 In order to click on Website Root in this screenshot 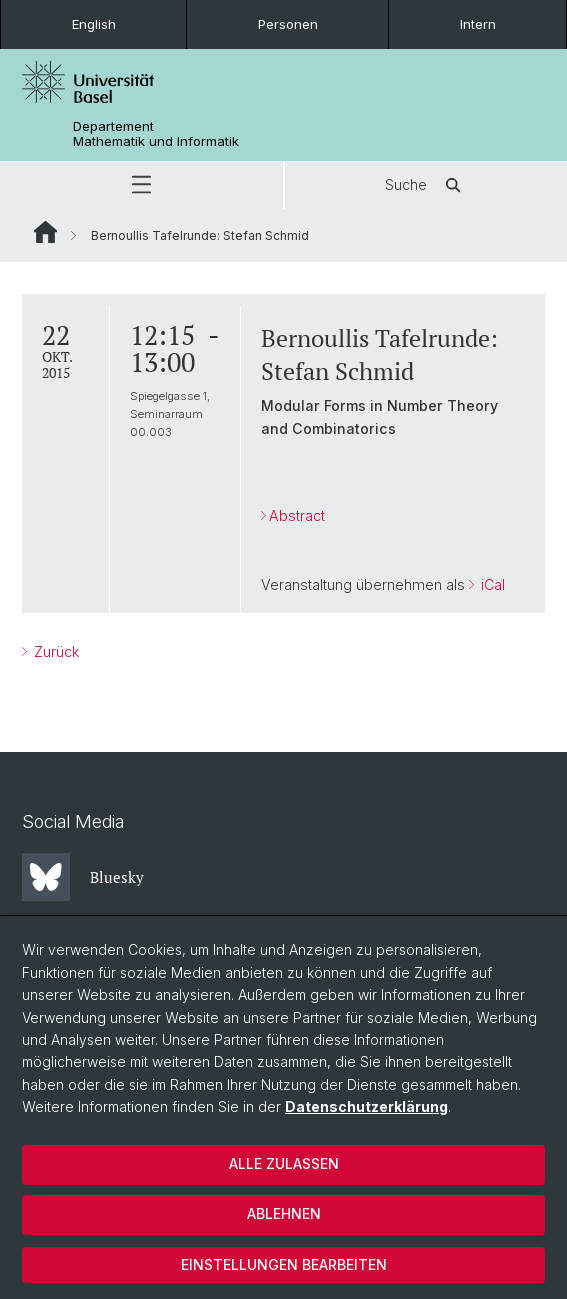, I will do `click(45, 232)`.